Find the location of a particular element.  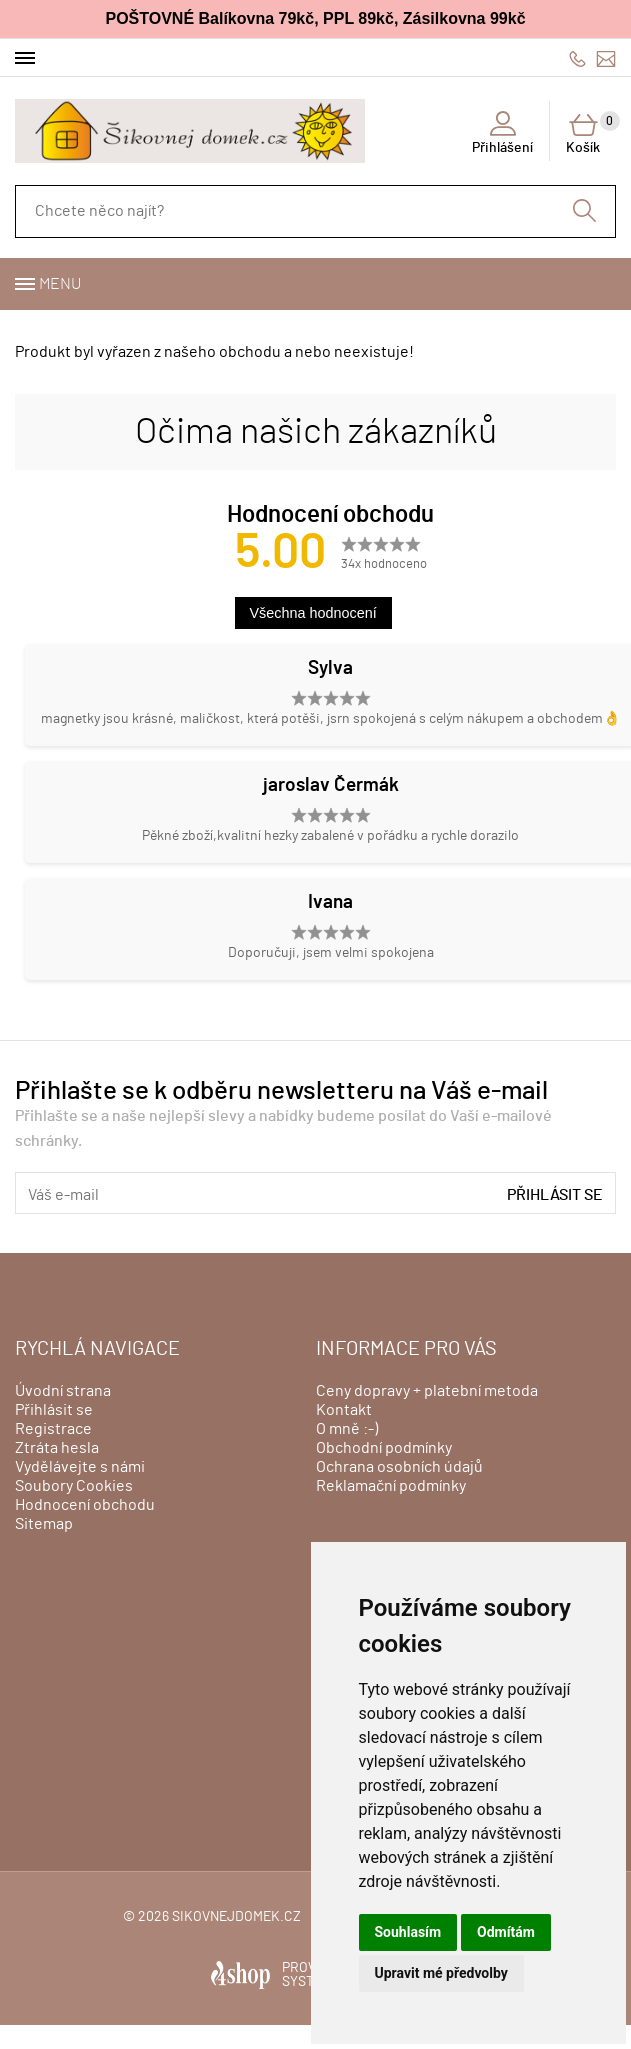

Upravit mé předvolby [button] is located at coordinates (441, 1973).